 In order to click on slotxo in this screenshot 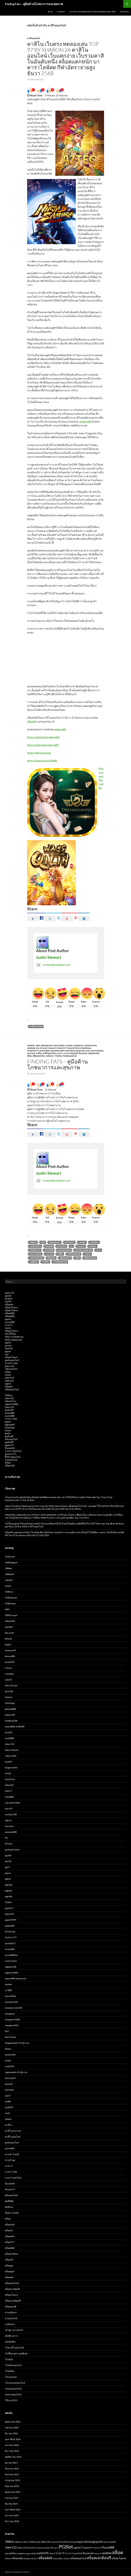, I will do `click(8, 1327)`.